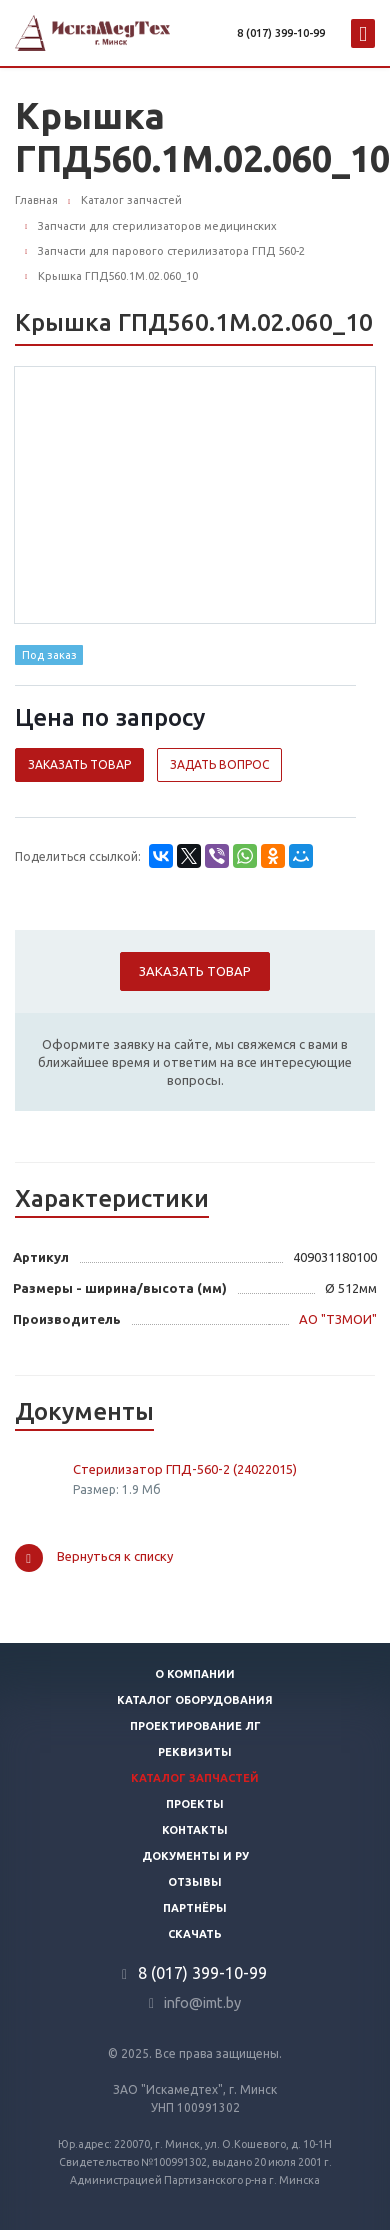 The image size is (390, 2230). Describe the element at coordinates (195, 1752) in the screenshot. I see `Реквизиты` at that location.